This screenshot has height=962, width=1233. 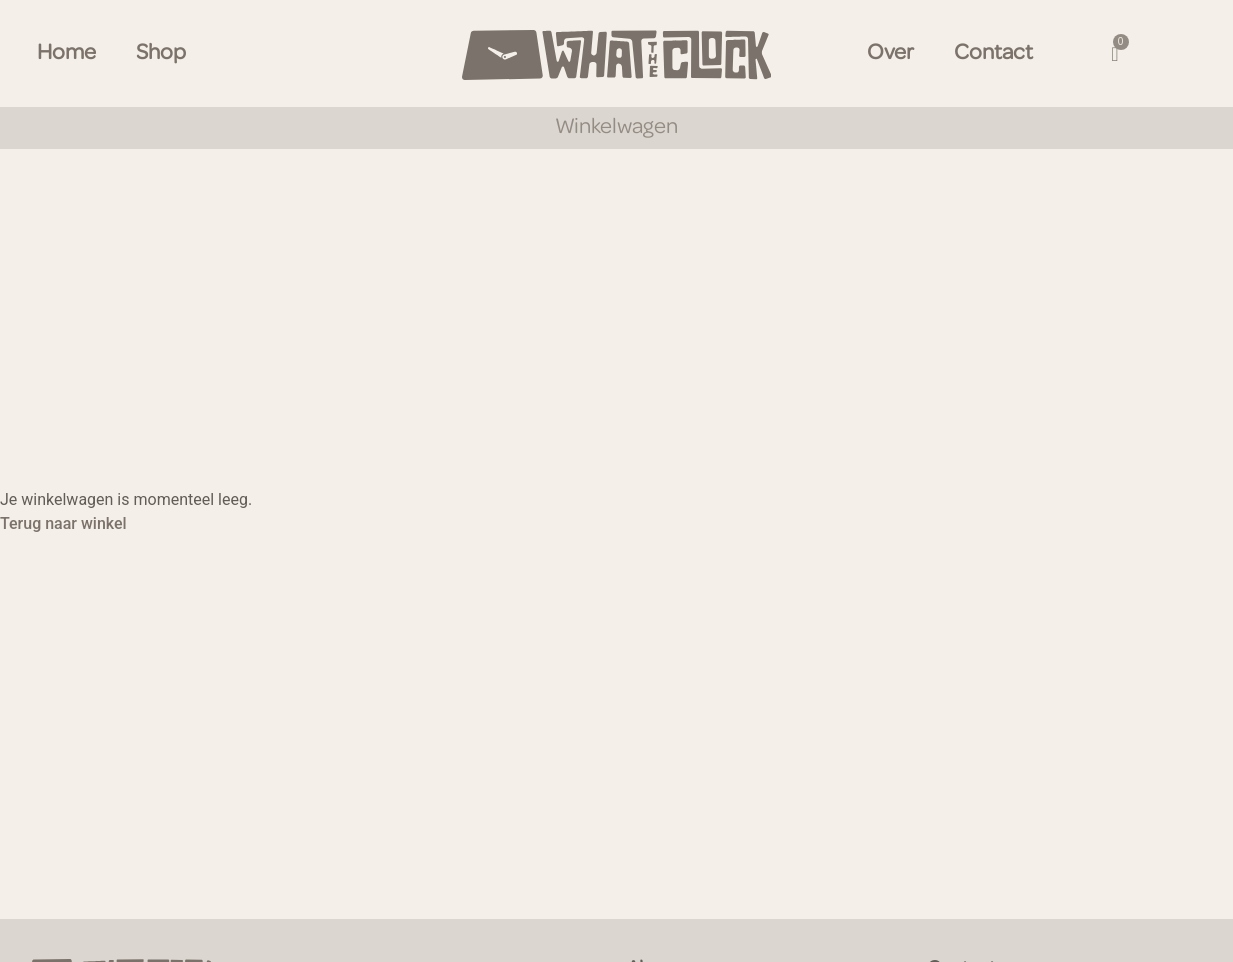 I want to click on Shop, so click(x=161, y=53).